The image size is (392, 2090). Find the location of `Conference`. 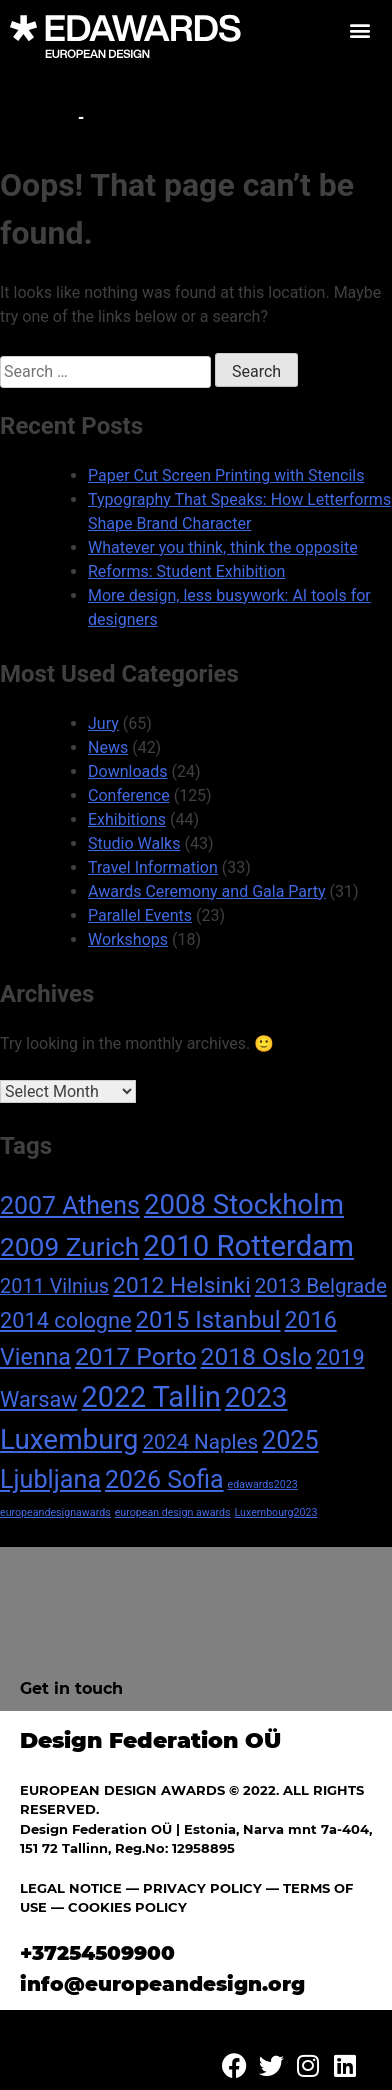

Conference is located at coordinates (129, 795).